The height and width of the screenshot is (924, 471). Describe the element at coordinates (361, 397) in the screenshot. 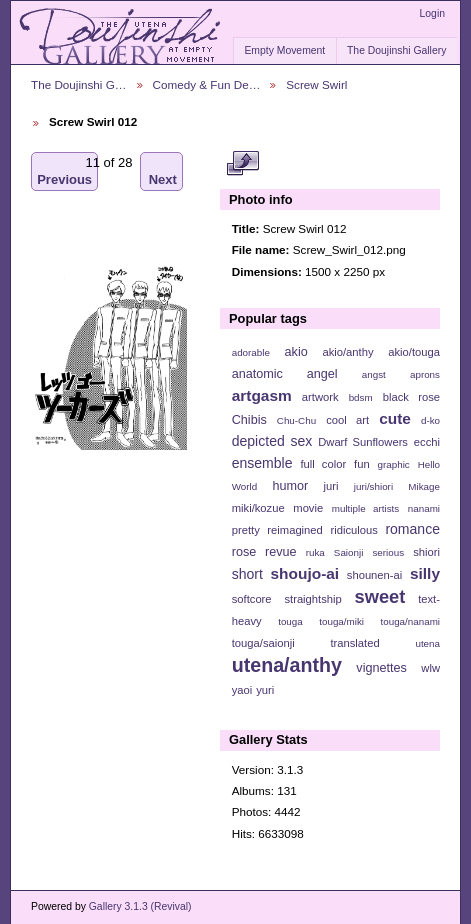

I see `bdsm` at that location.